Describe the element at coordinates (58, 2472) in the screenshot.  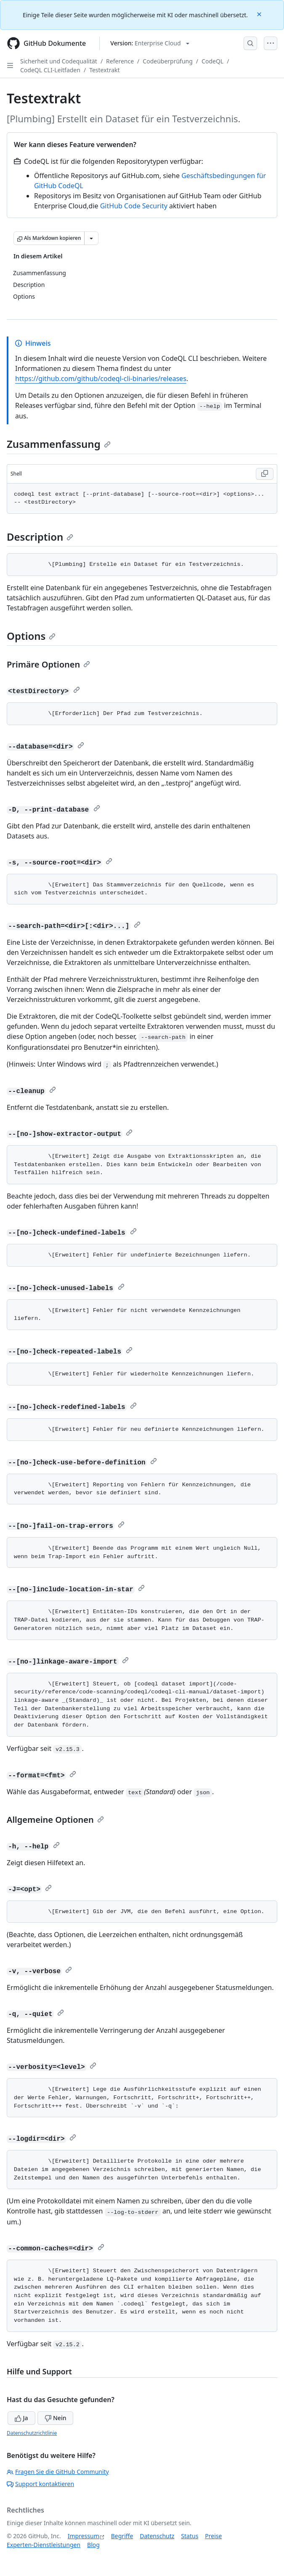
I see `Fragen Sie die GitHub Community` at that location.